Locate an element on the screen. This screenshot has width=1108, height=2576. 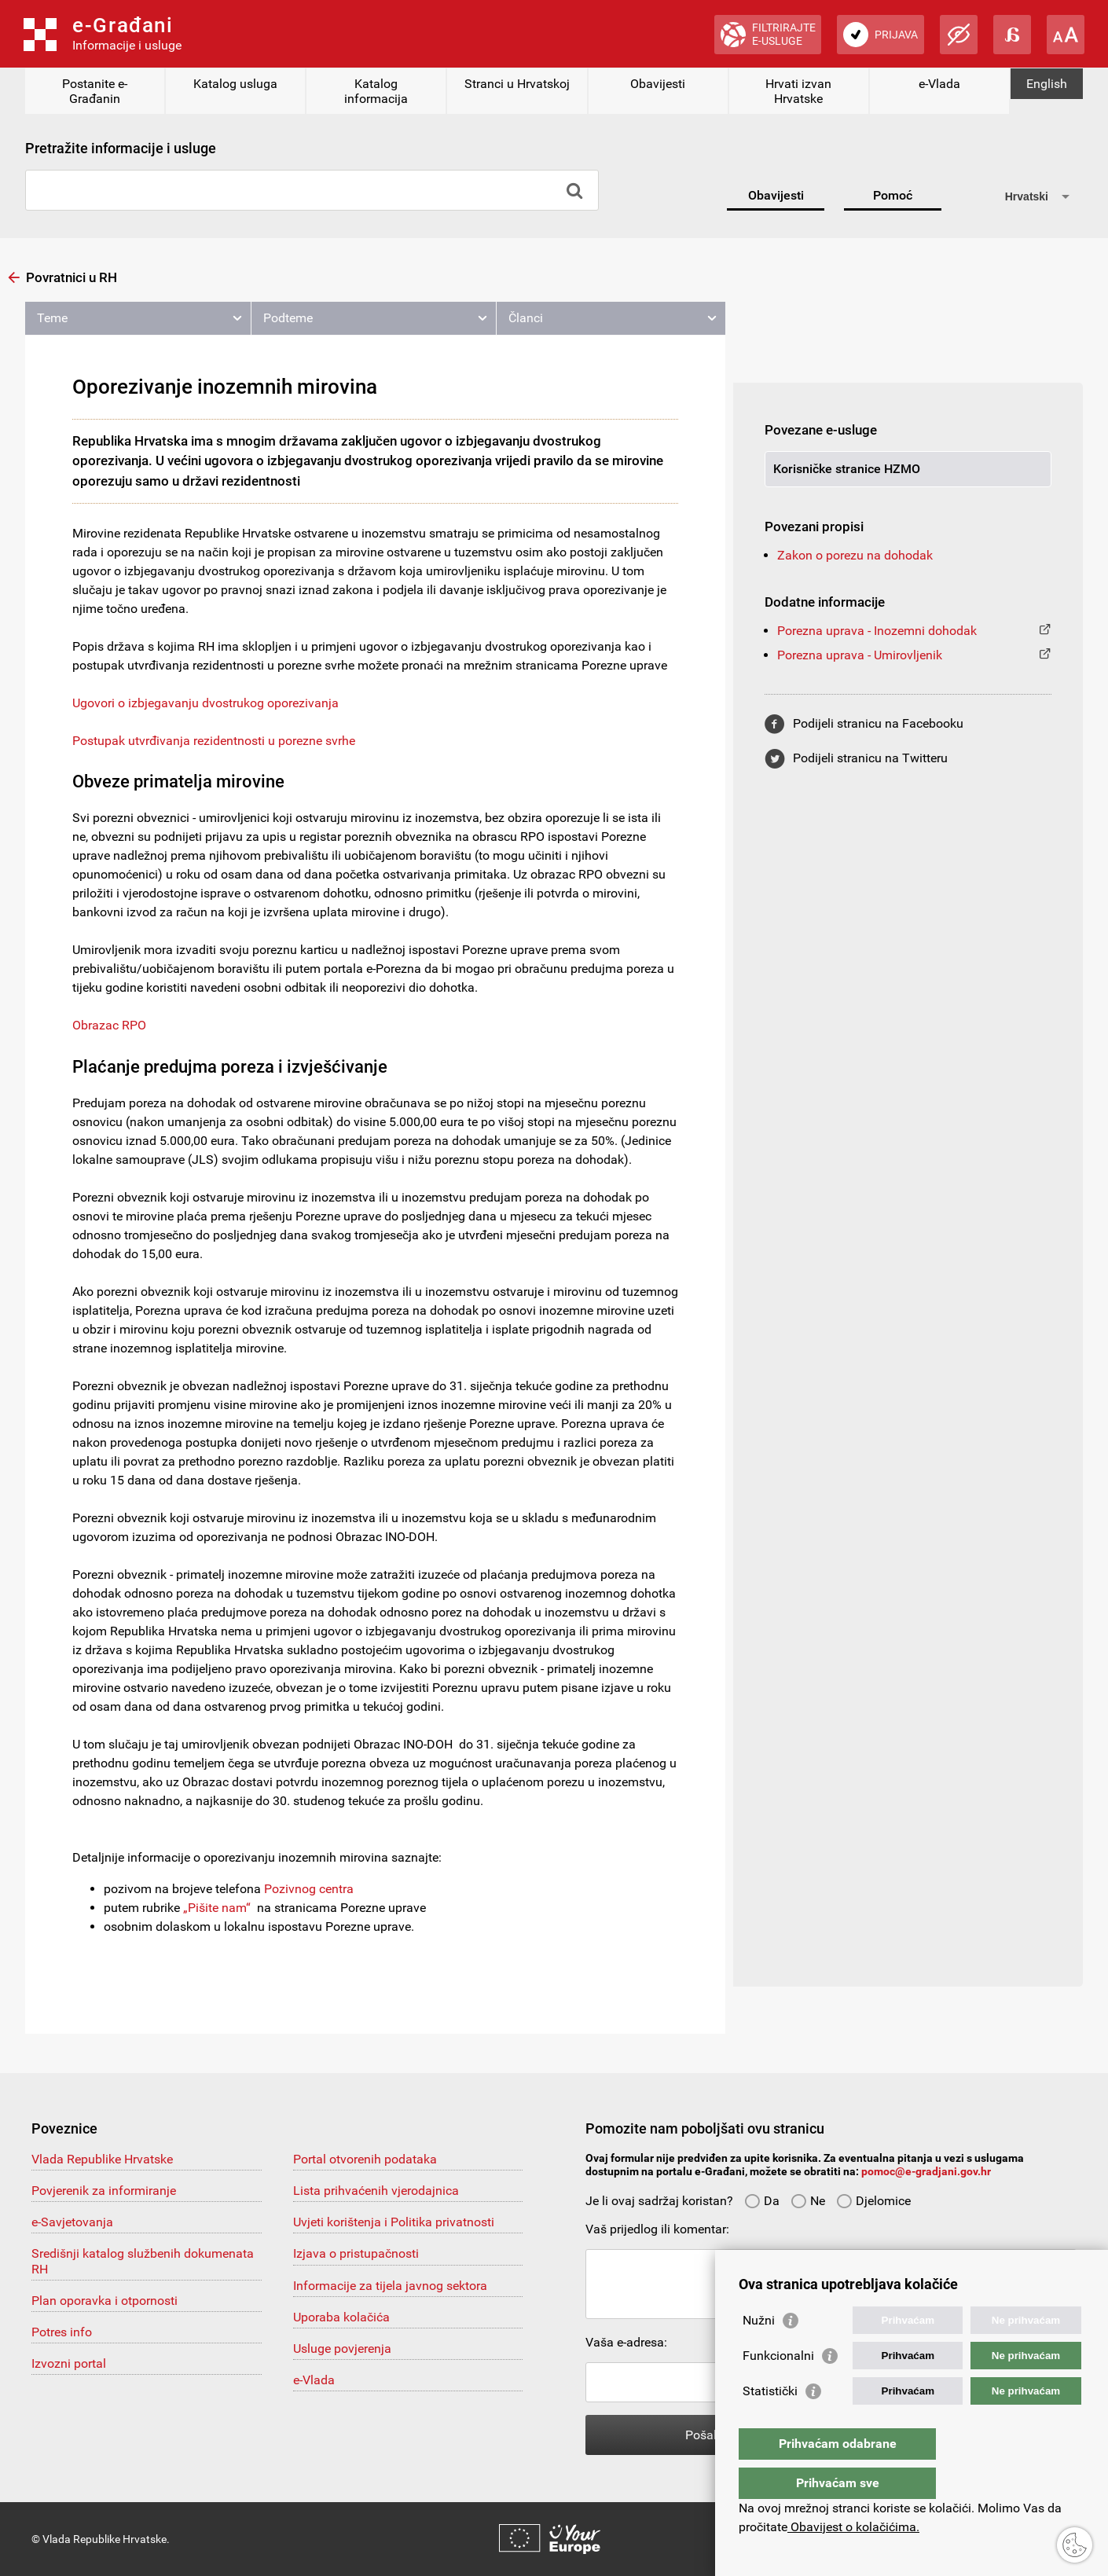
Funkcionalni is located at coordinates (778, 2387).